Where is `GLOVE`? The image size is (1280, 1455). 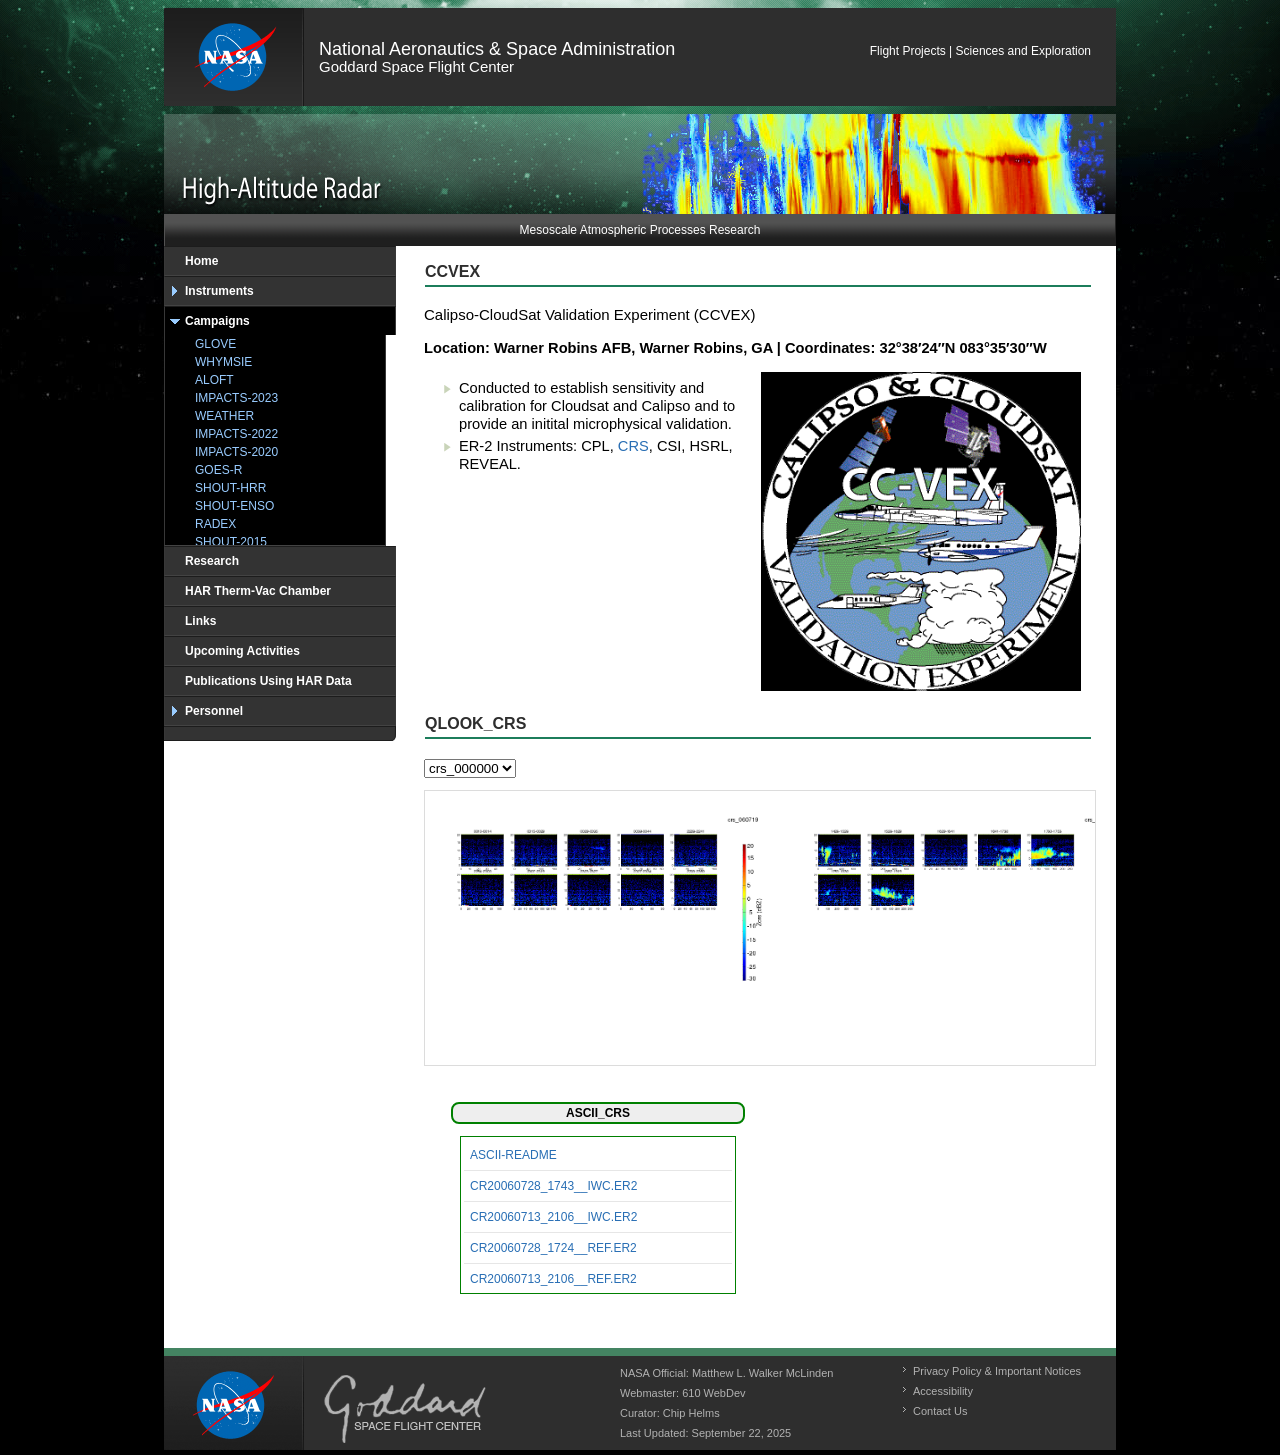 GLOVE is located at coordinates (215, 344).